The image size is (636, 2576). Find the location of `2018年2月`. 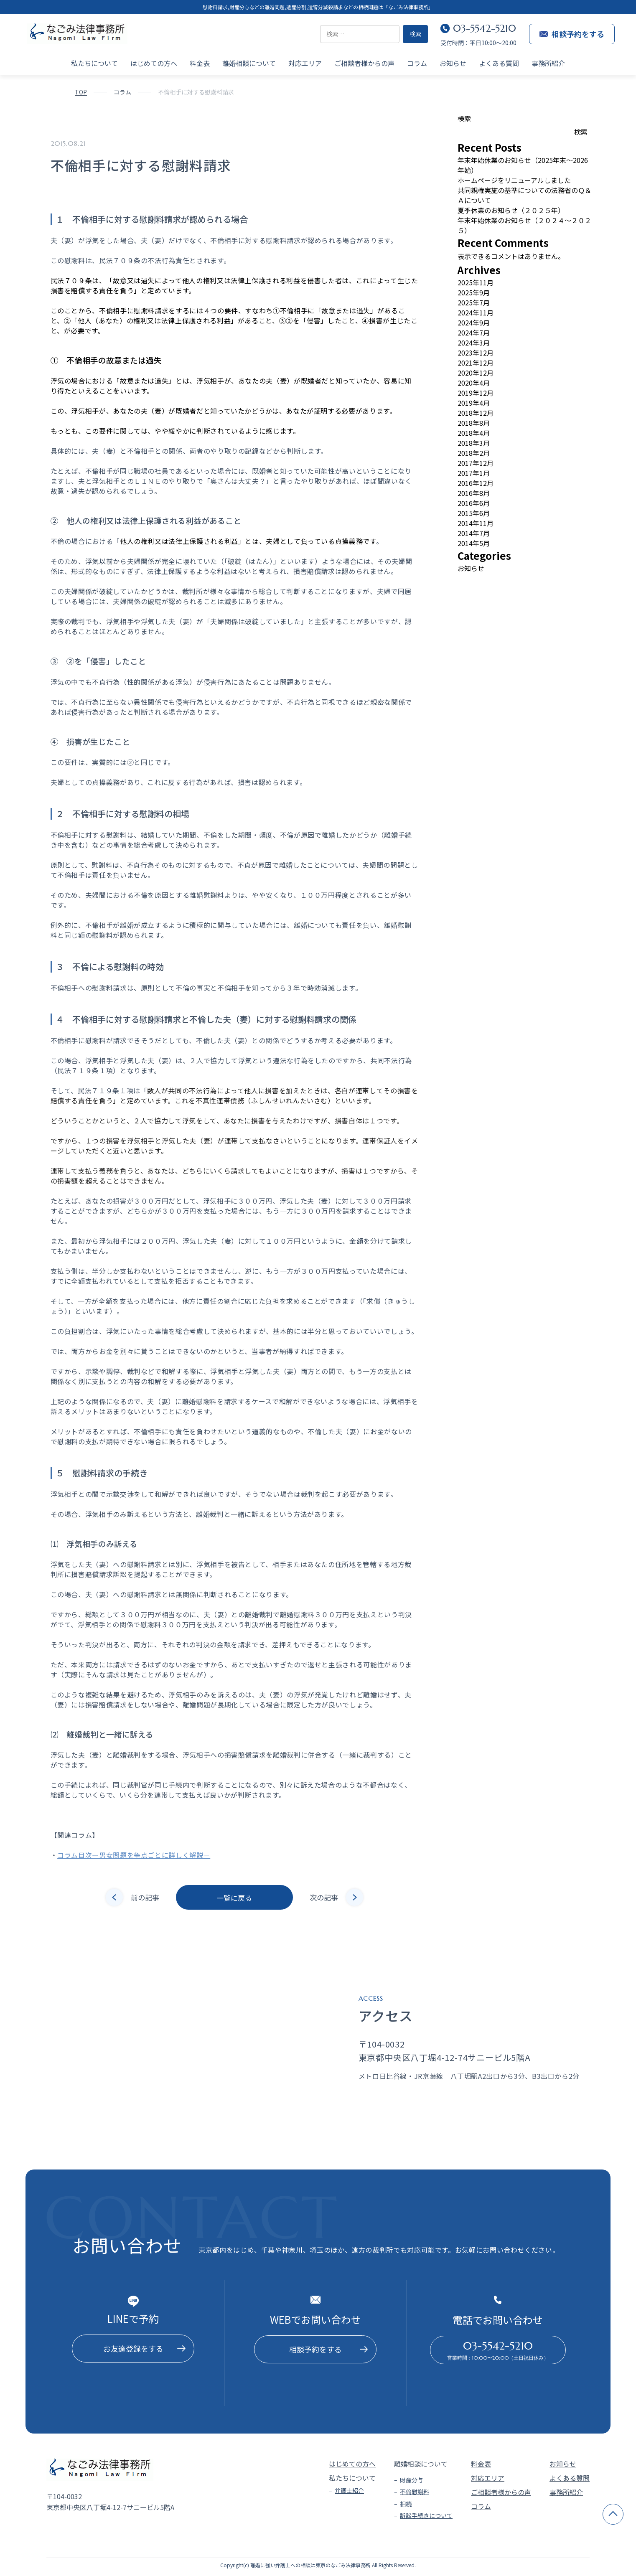

2018年2月 is located at coordinates (474, 453).